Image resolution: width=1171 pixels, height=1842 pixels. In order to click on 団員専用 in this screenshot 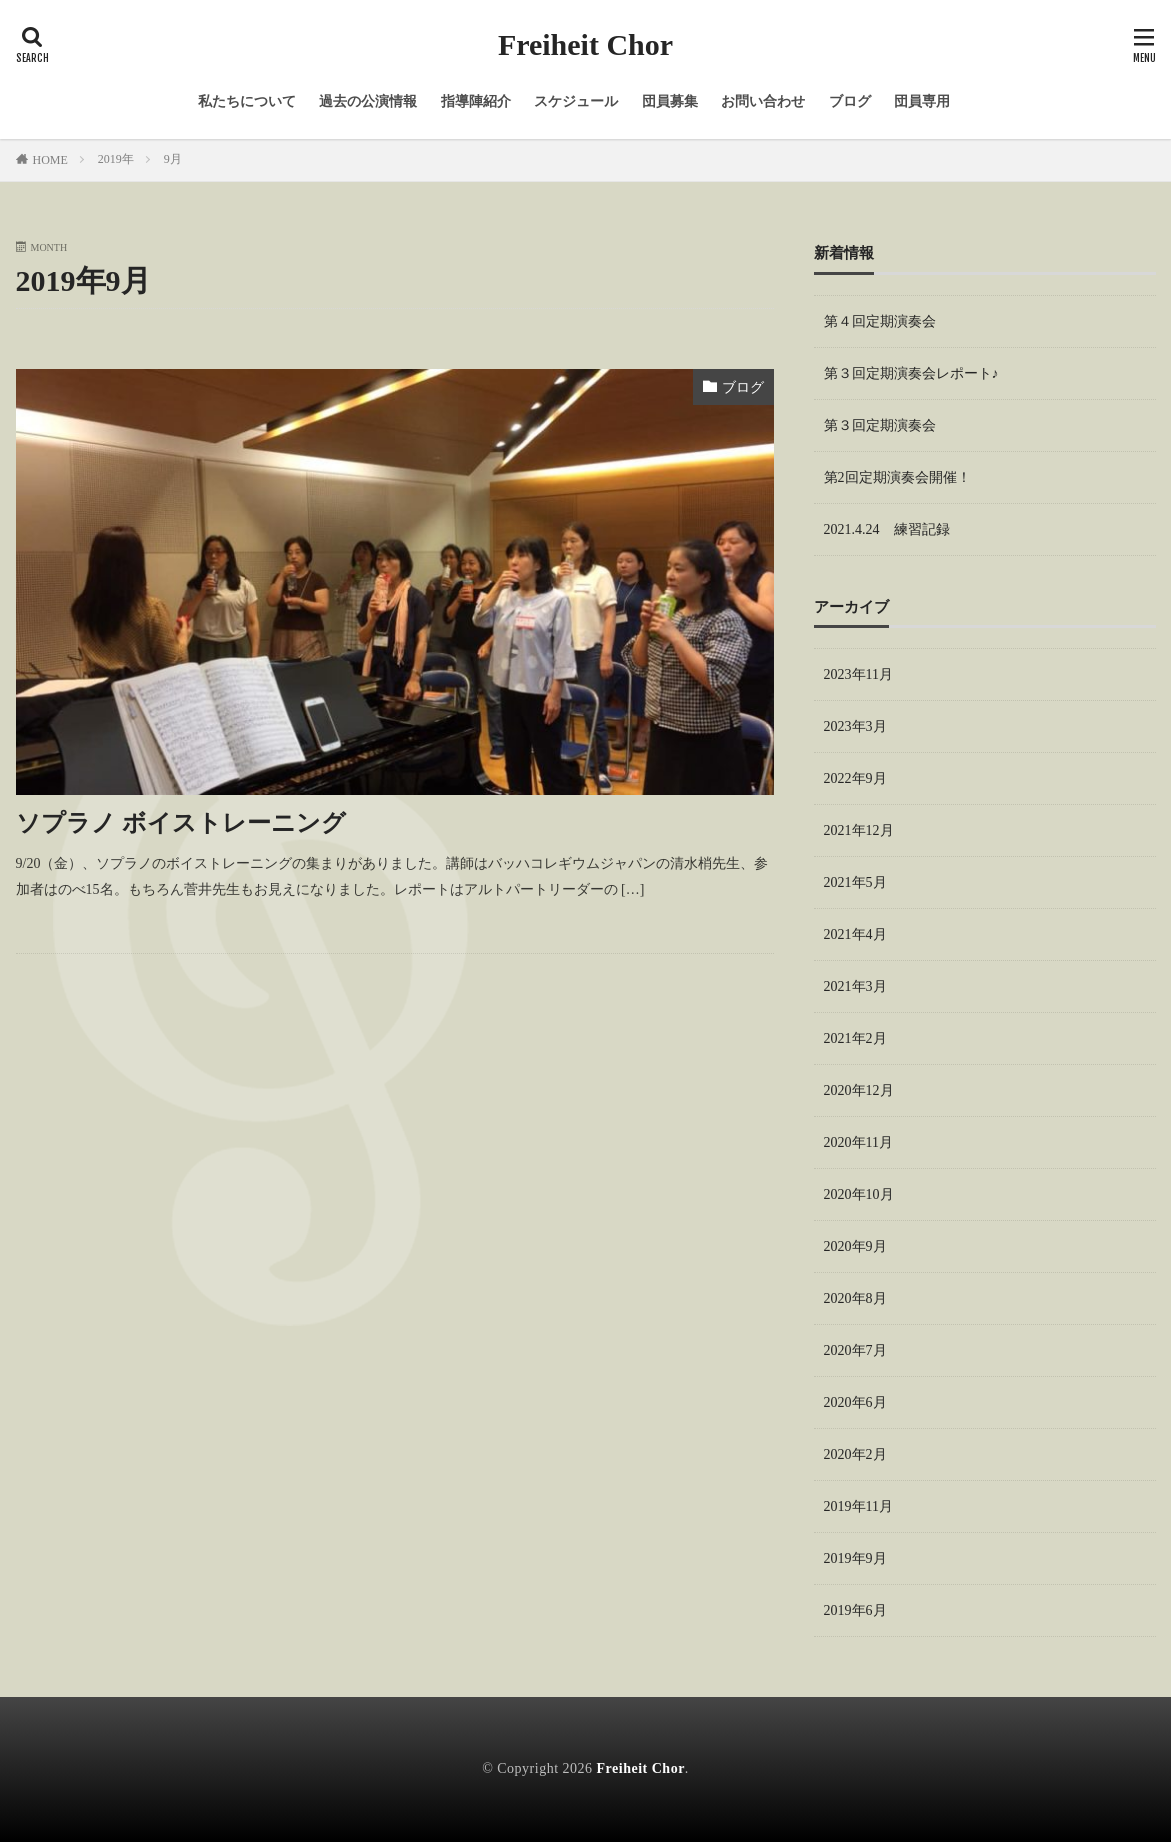, I will do `click(922, 101)`.